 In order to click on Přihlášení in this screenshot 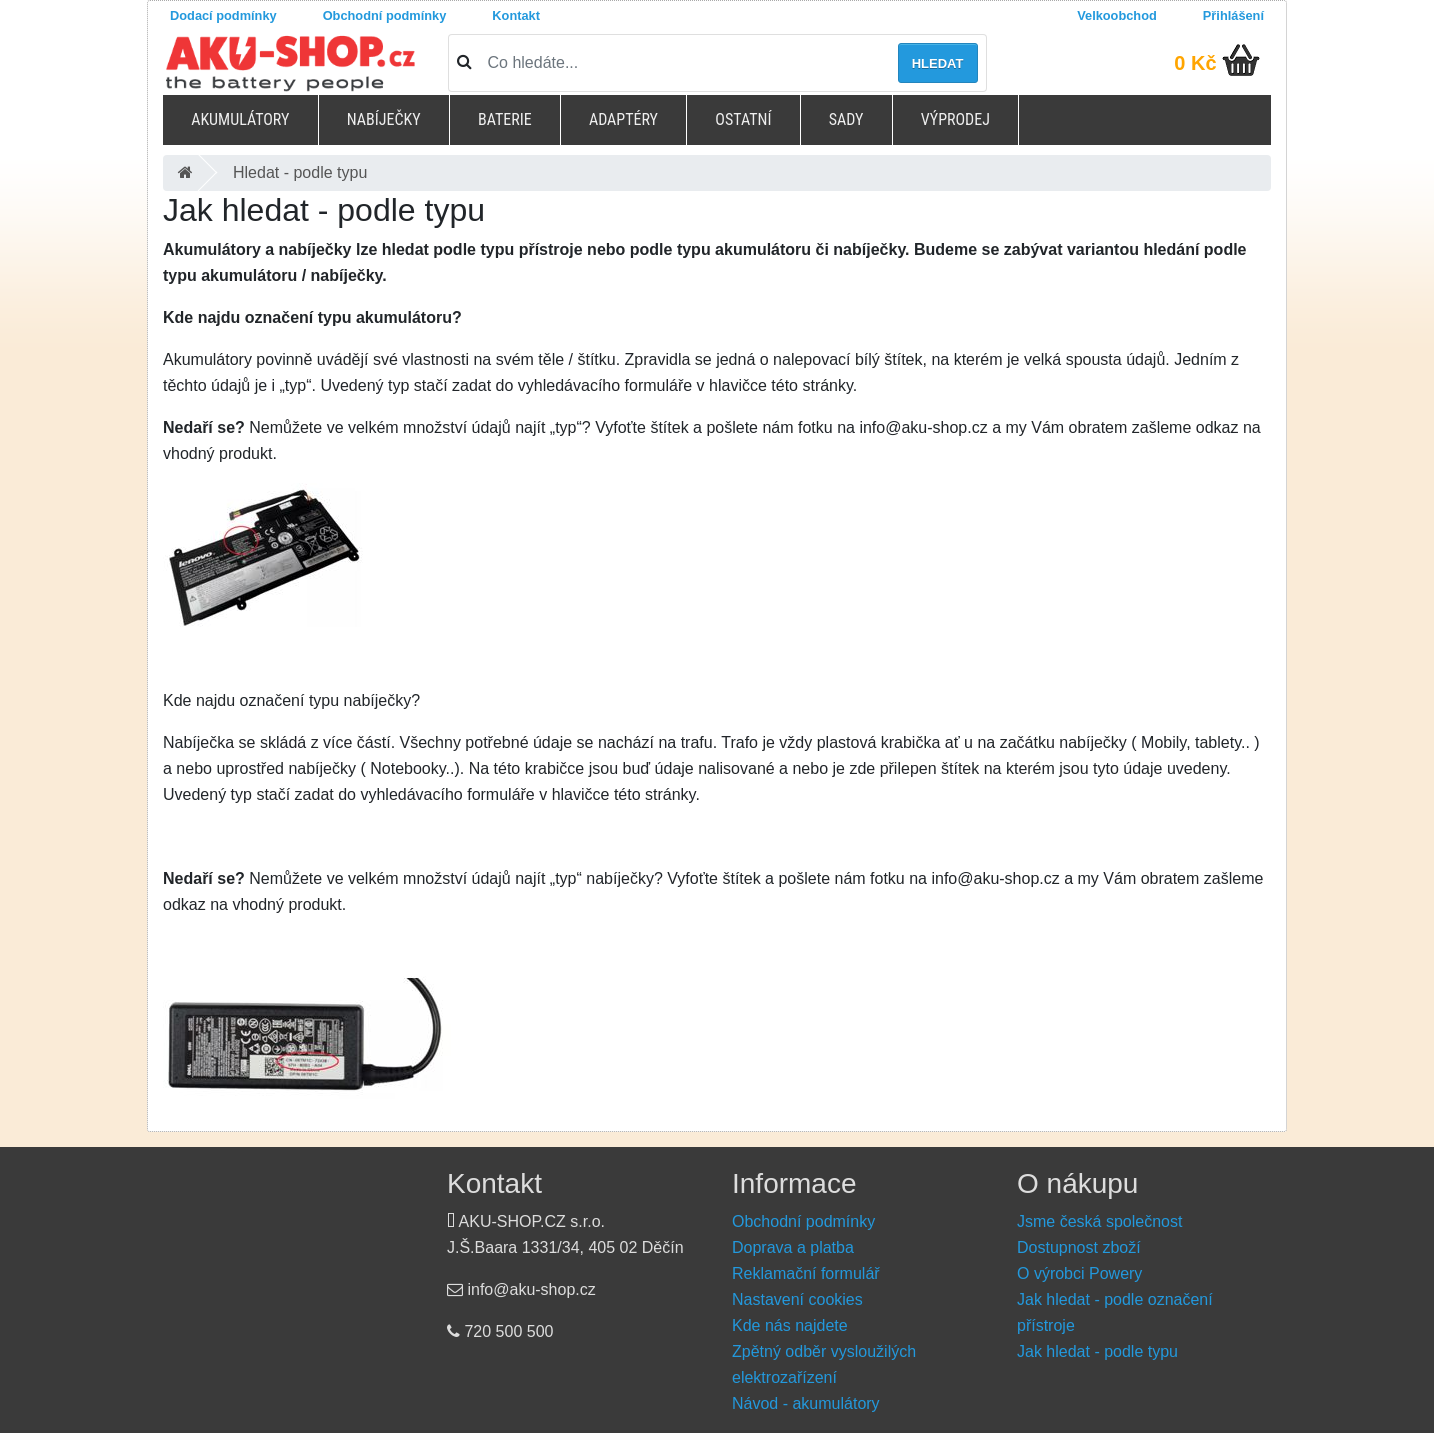, I will do `click(1233, 15)`.